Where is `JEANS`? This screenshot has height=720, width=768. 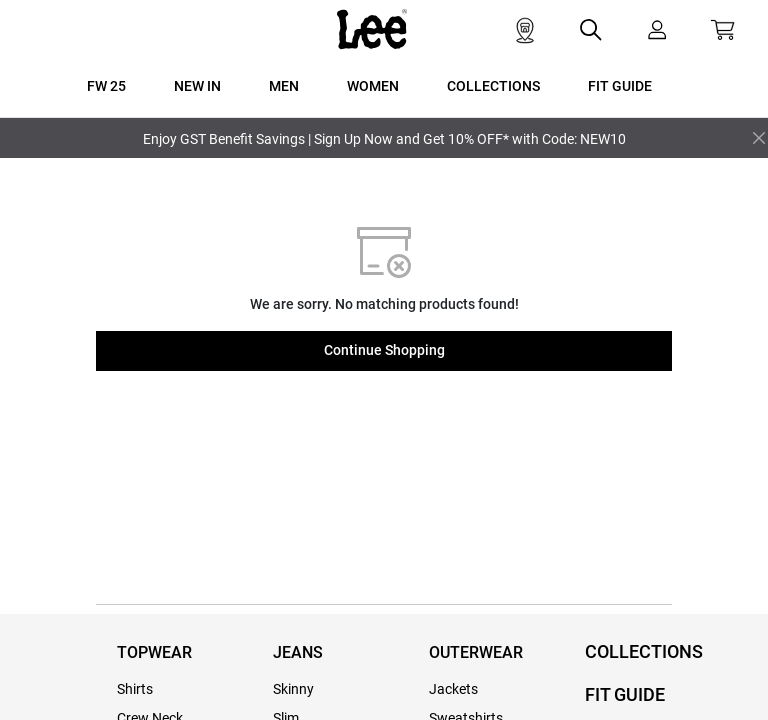
JEANS is located at coordinates (298, 652).